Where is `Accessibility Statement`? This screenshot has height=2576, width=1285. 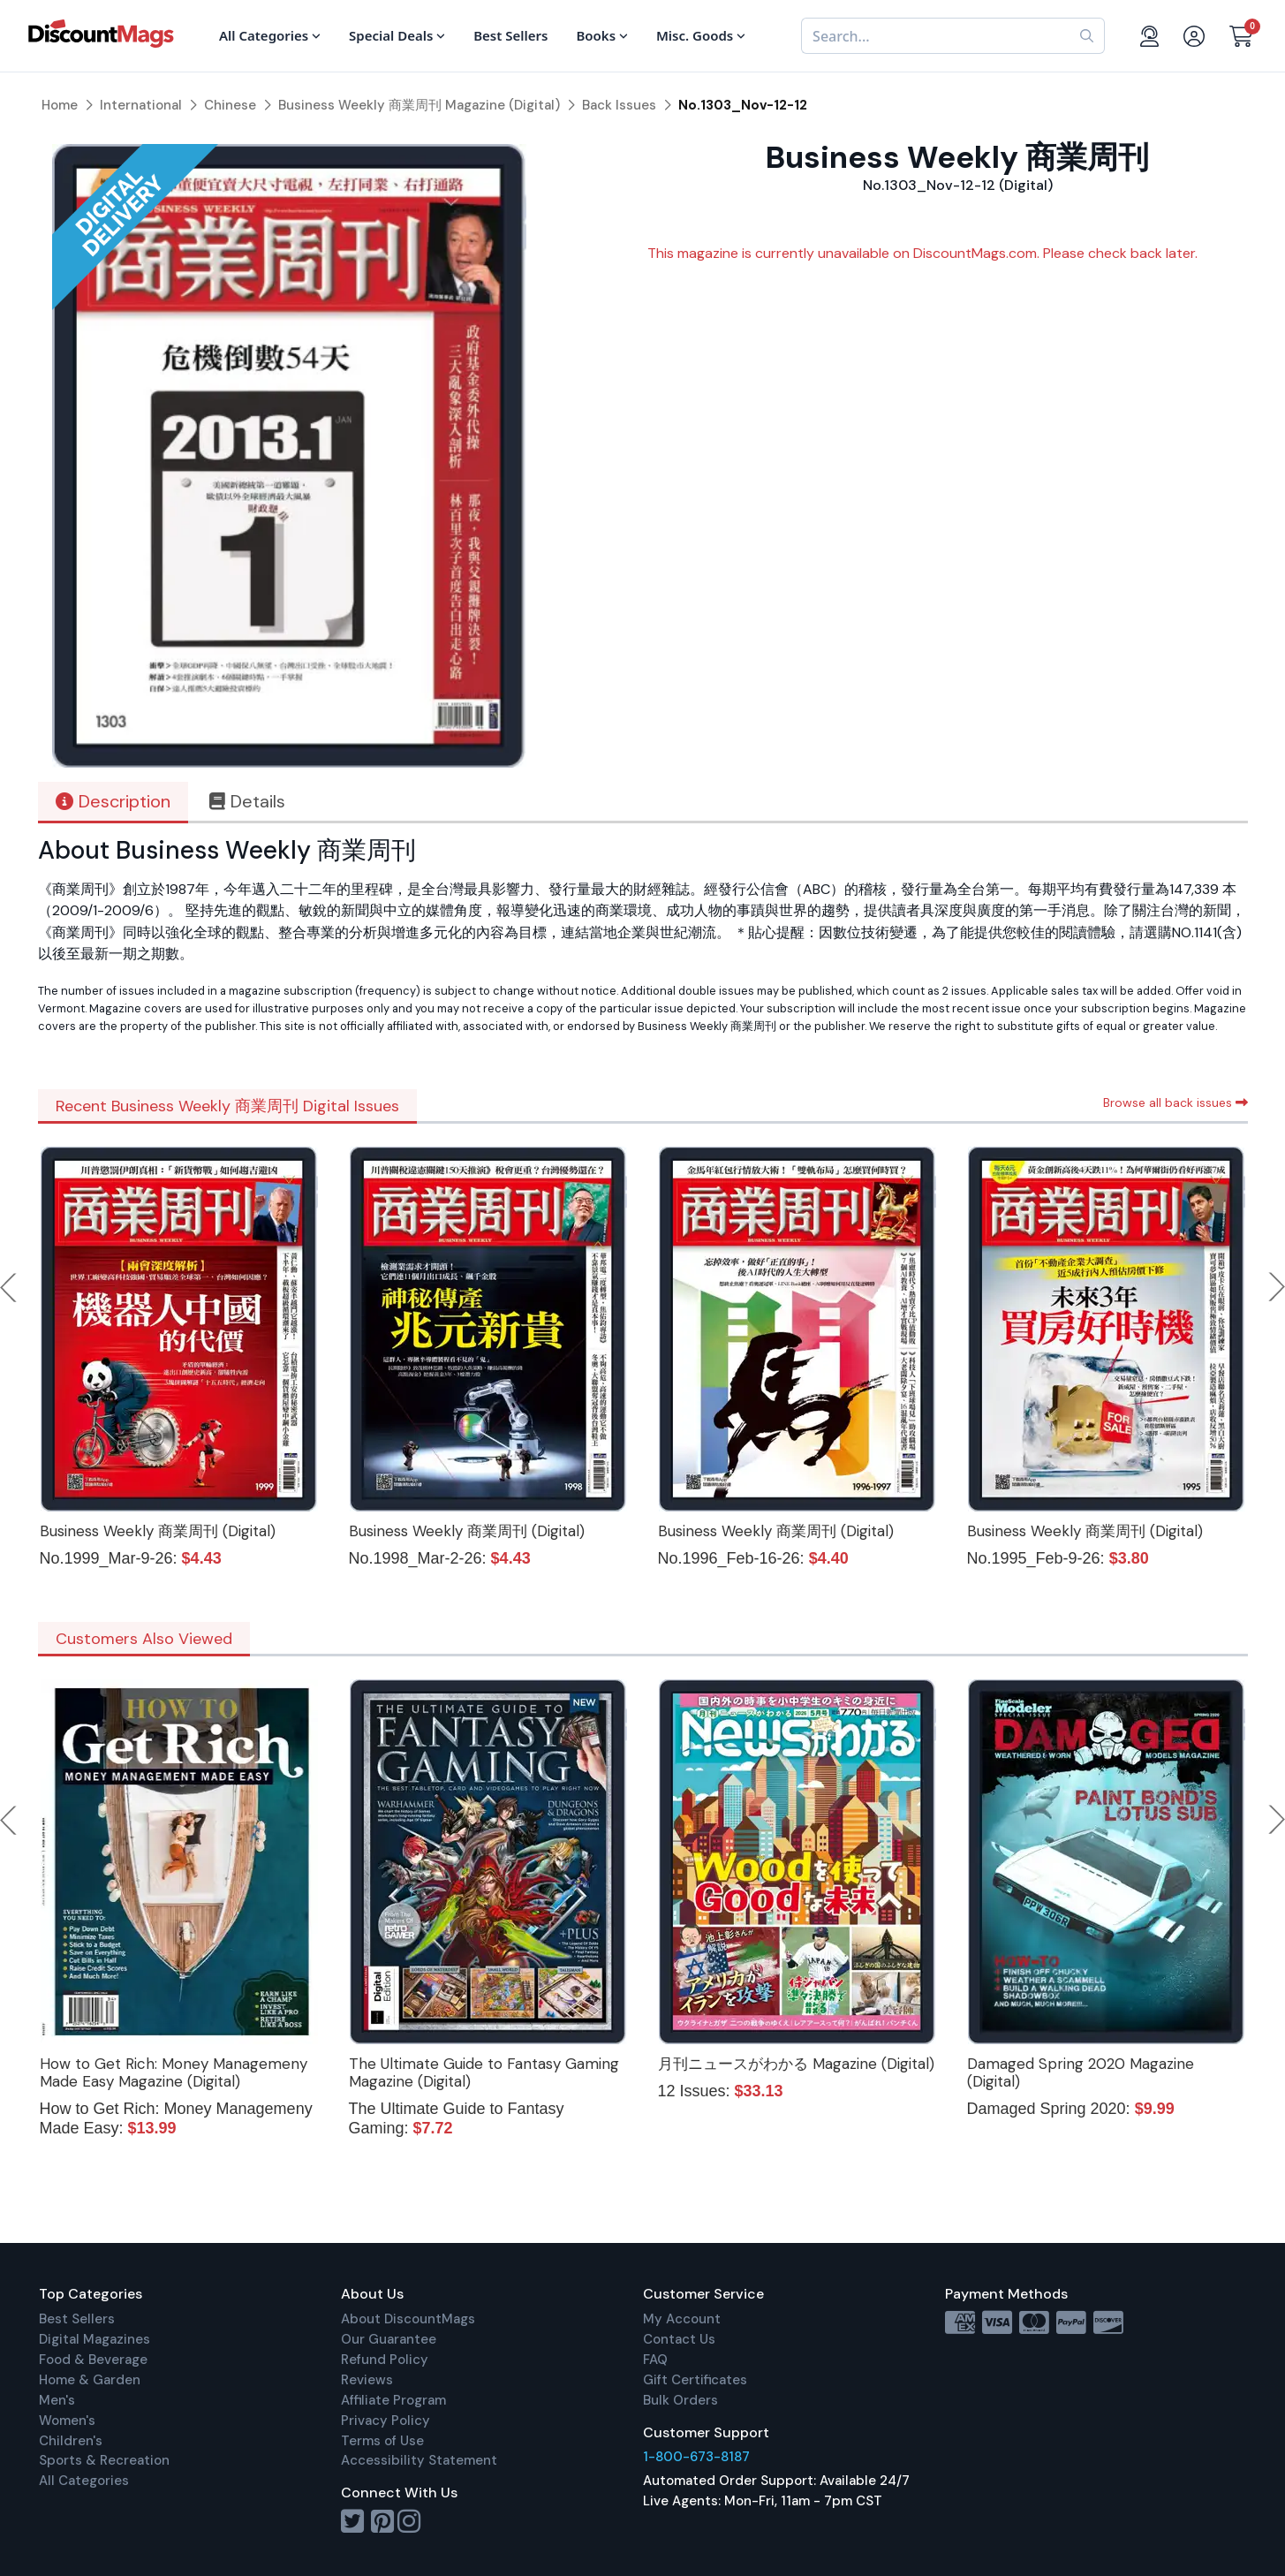 Accessibility Statement is located at coordinates (419, 2460).